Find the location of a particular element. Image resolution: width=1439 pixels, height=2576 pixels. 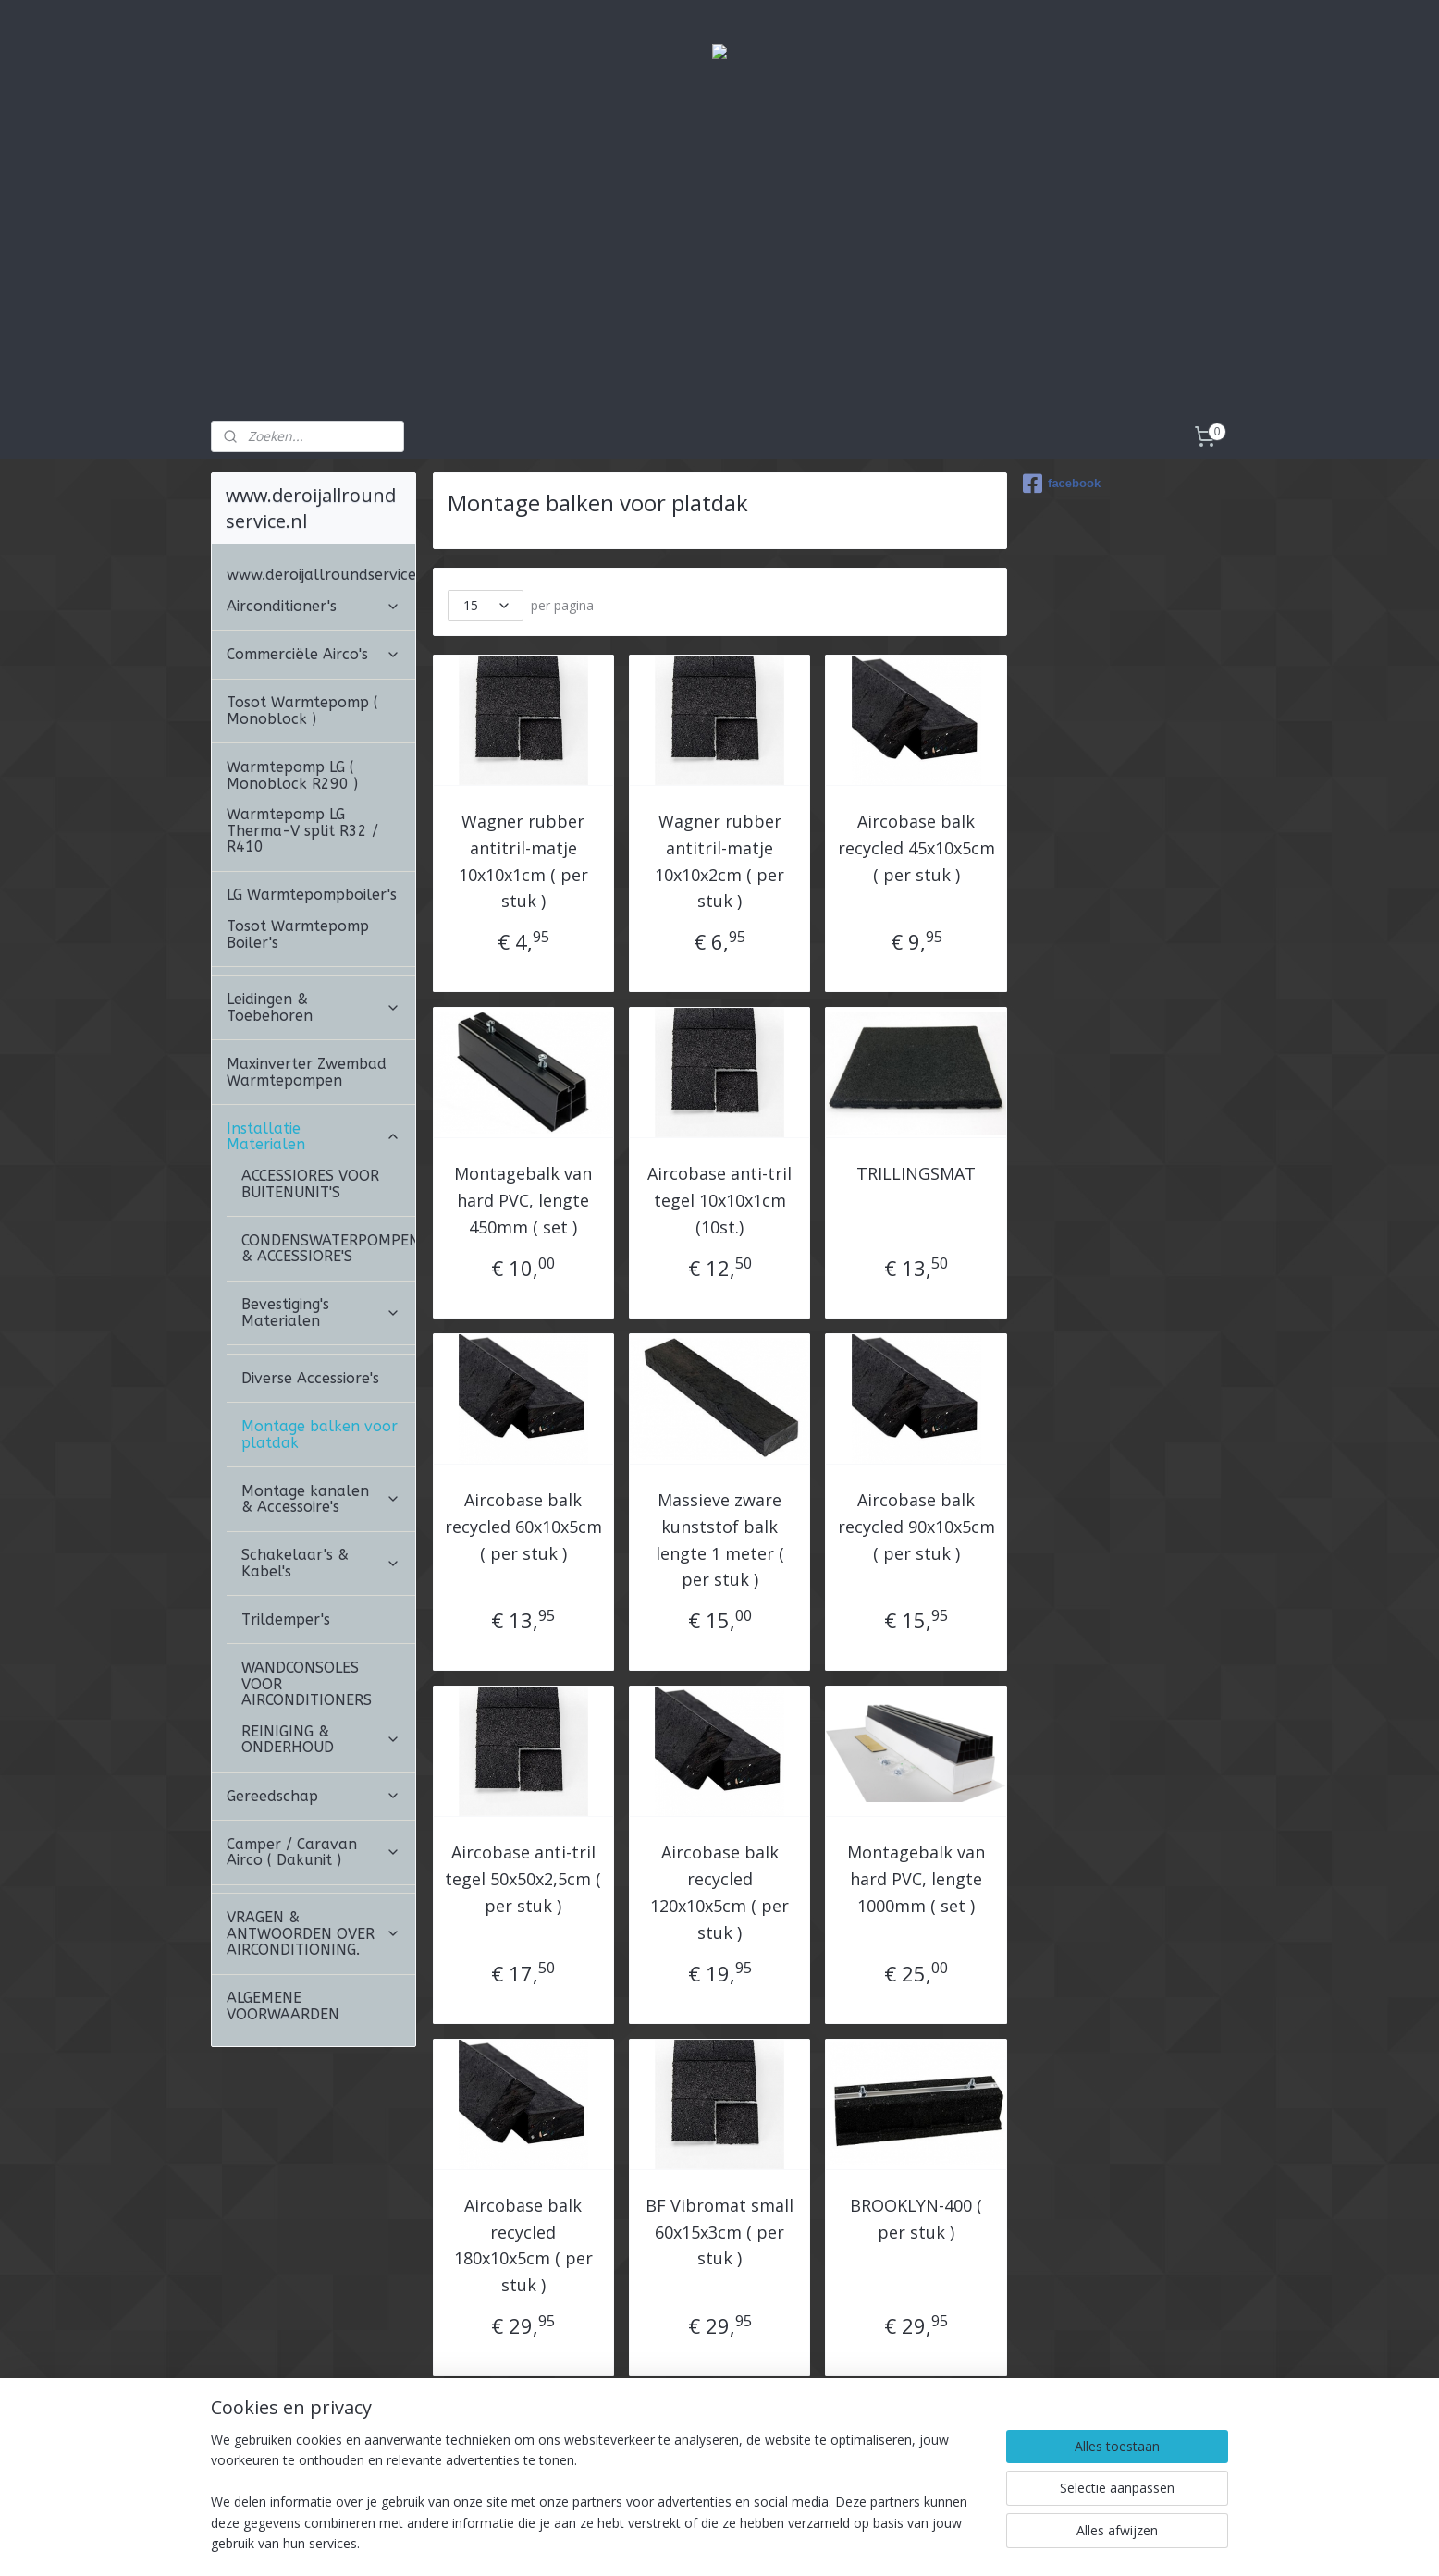

Aircobase anti-tril tegel 10x10x1cm (10st.) is located at coordinates (719, 1200).